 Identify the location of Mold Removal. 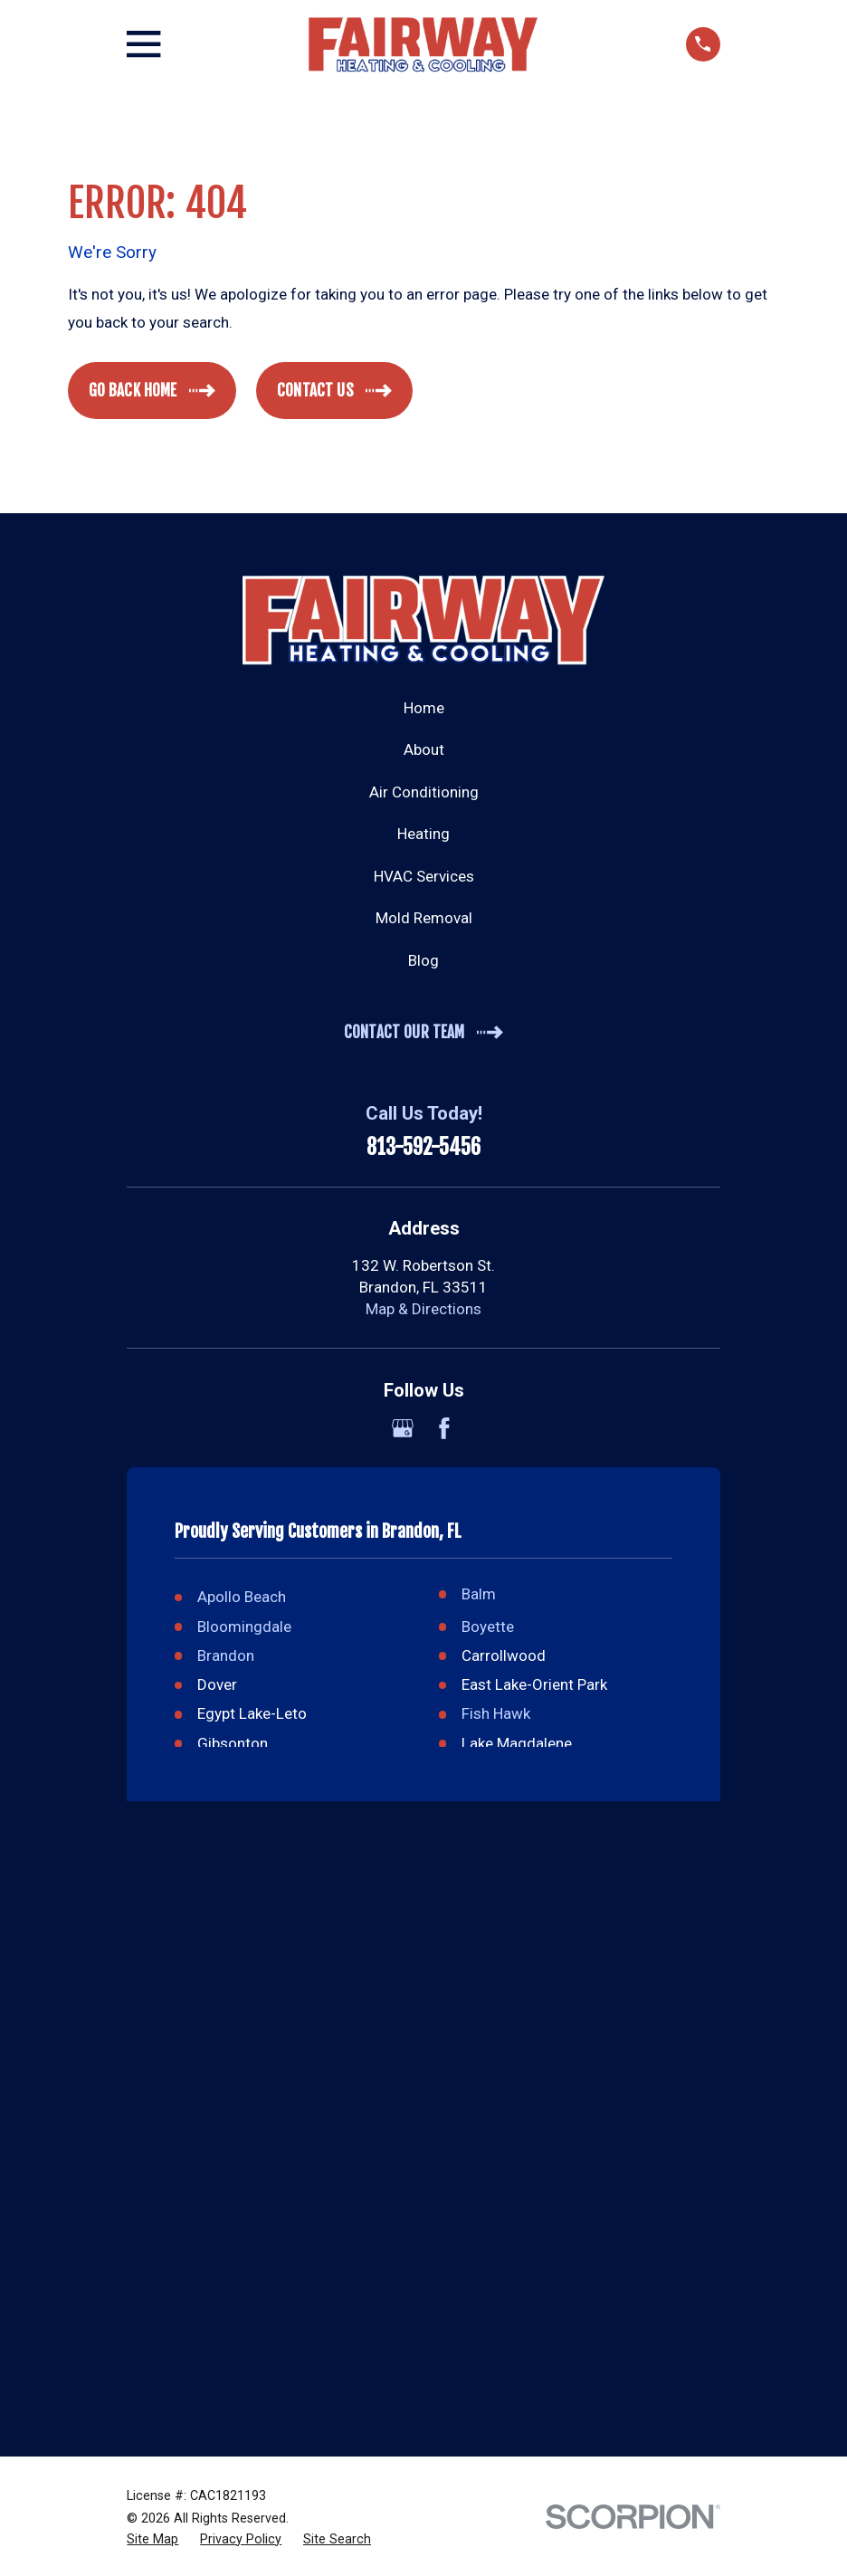
(424, 918).